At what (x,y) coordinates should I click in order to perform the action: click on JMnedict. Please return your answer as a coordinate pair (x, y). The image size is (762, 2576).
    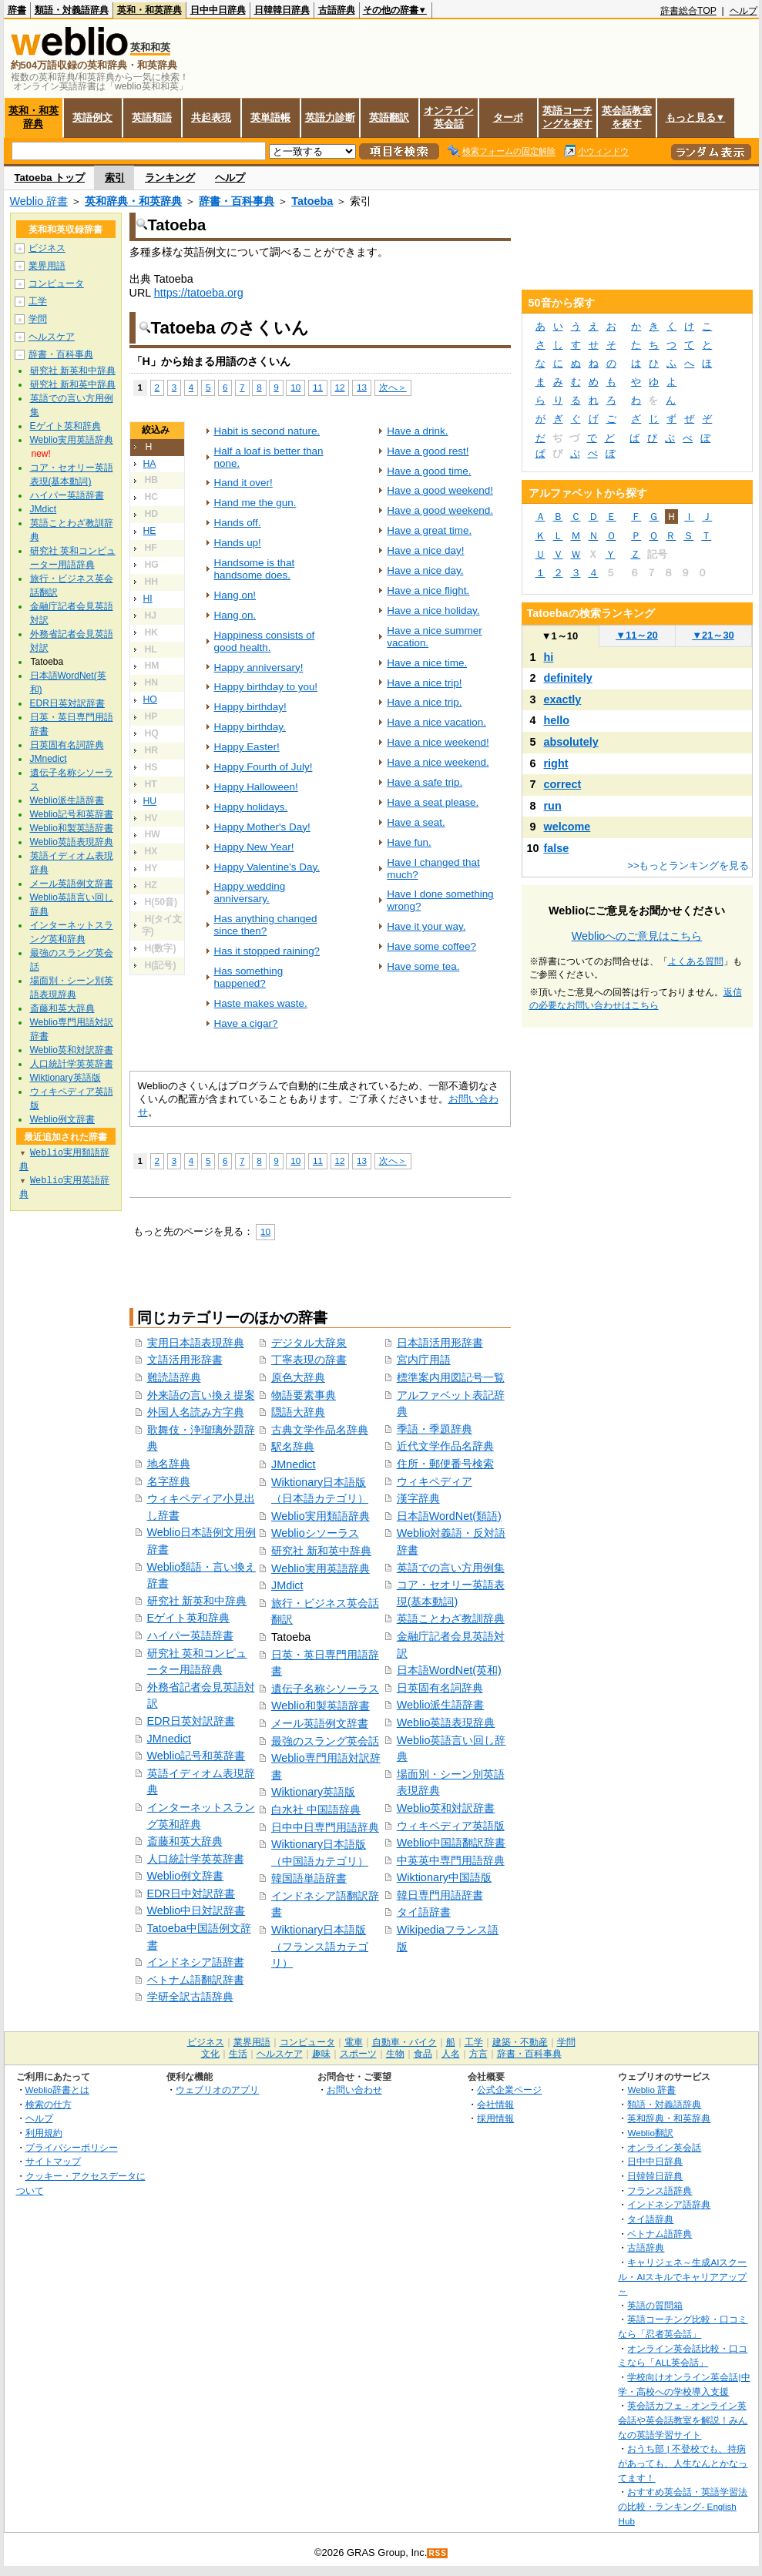
    Looking at the image, I should click on (169, 1738).